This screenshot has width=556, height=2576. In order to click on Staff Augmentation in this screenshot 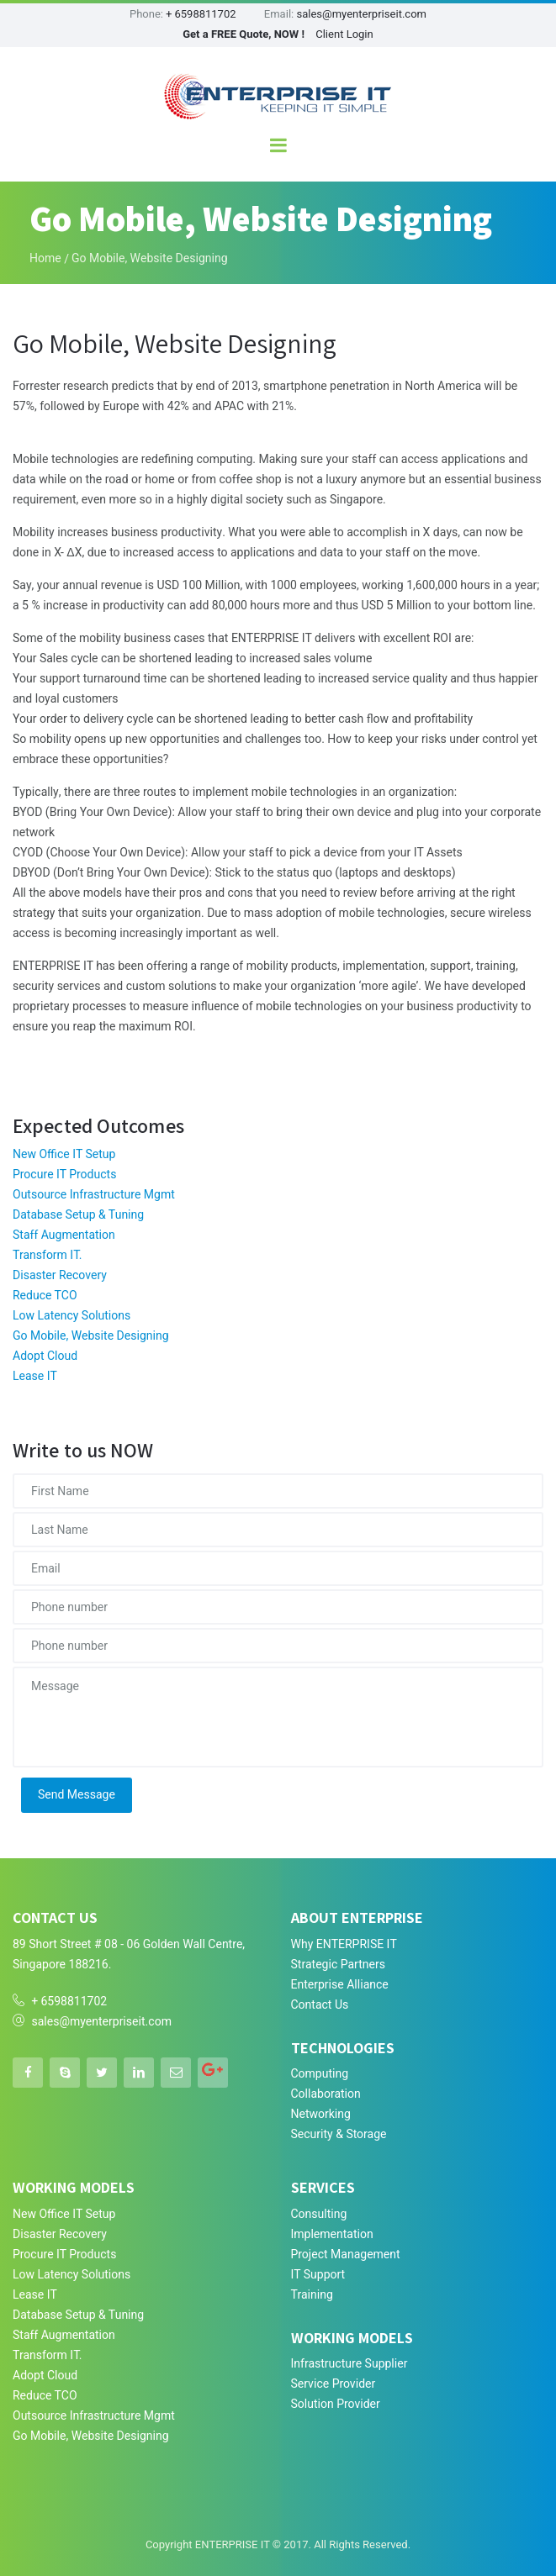, I will do `click(64, 1235)`.